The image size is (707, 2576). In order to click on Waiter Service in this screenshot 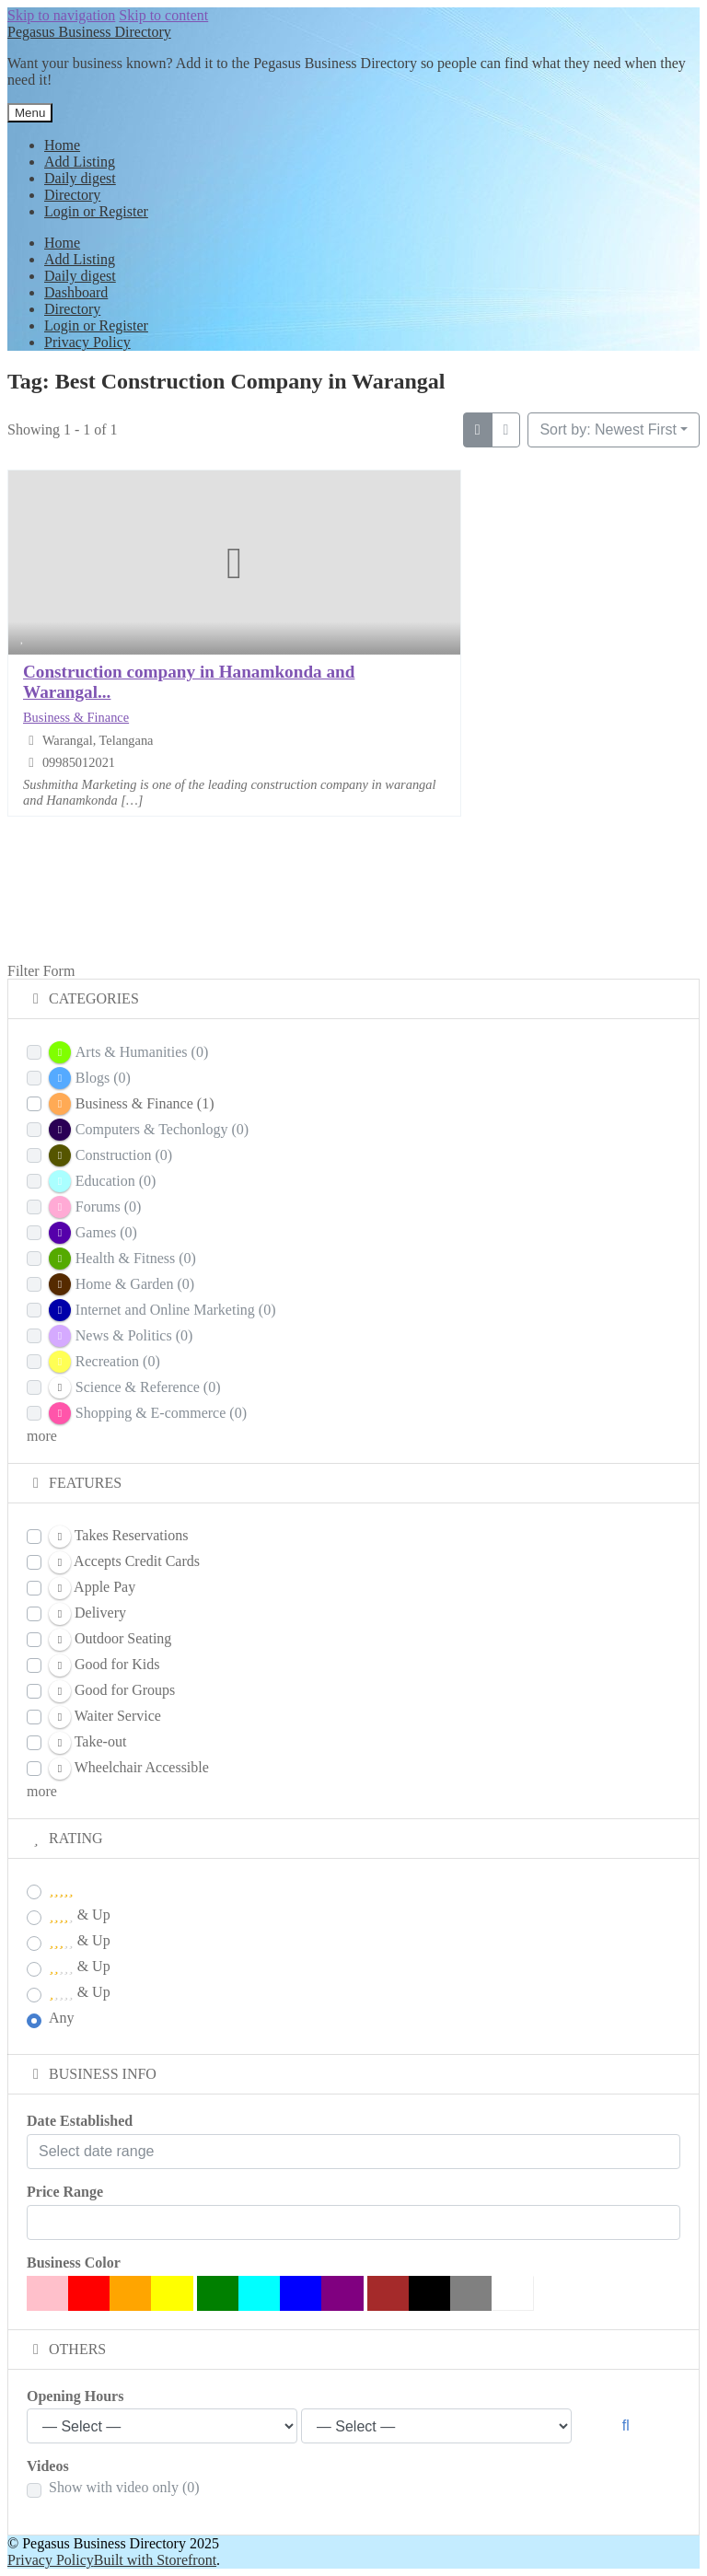, I will do `click(105, 1717)`.